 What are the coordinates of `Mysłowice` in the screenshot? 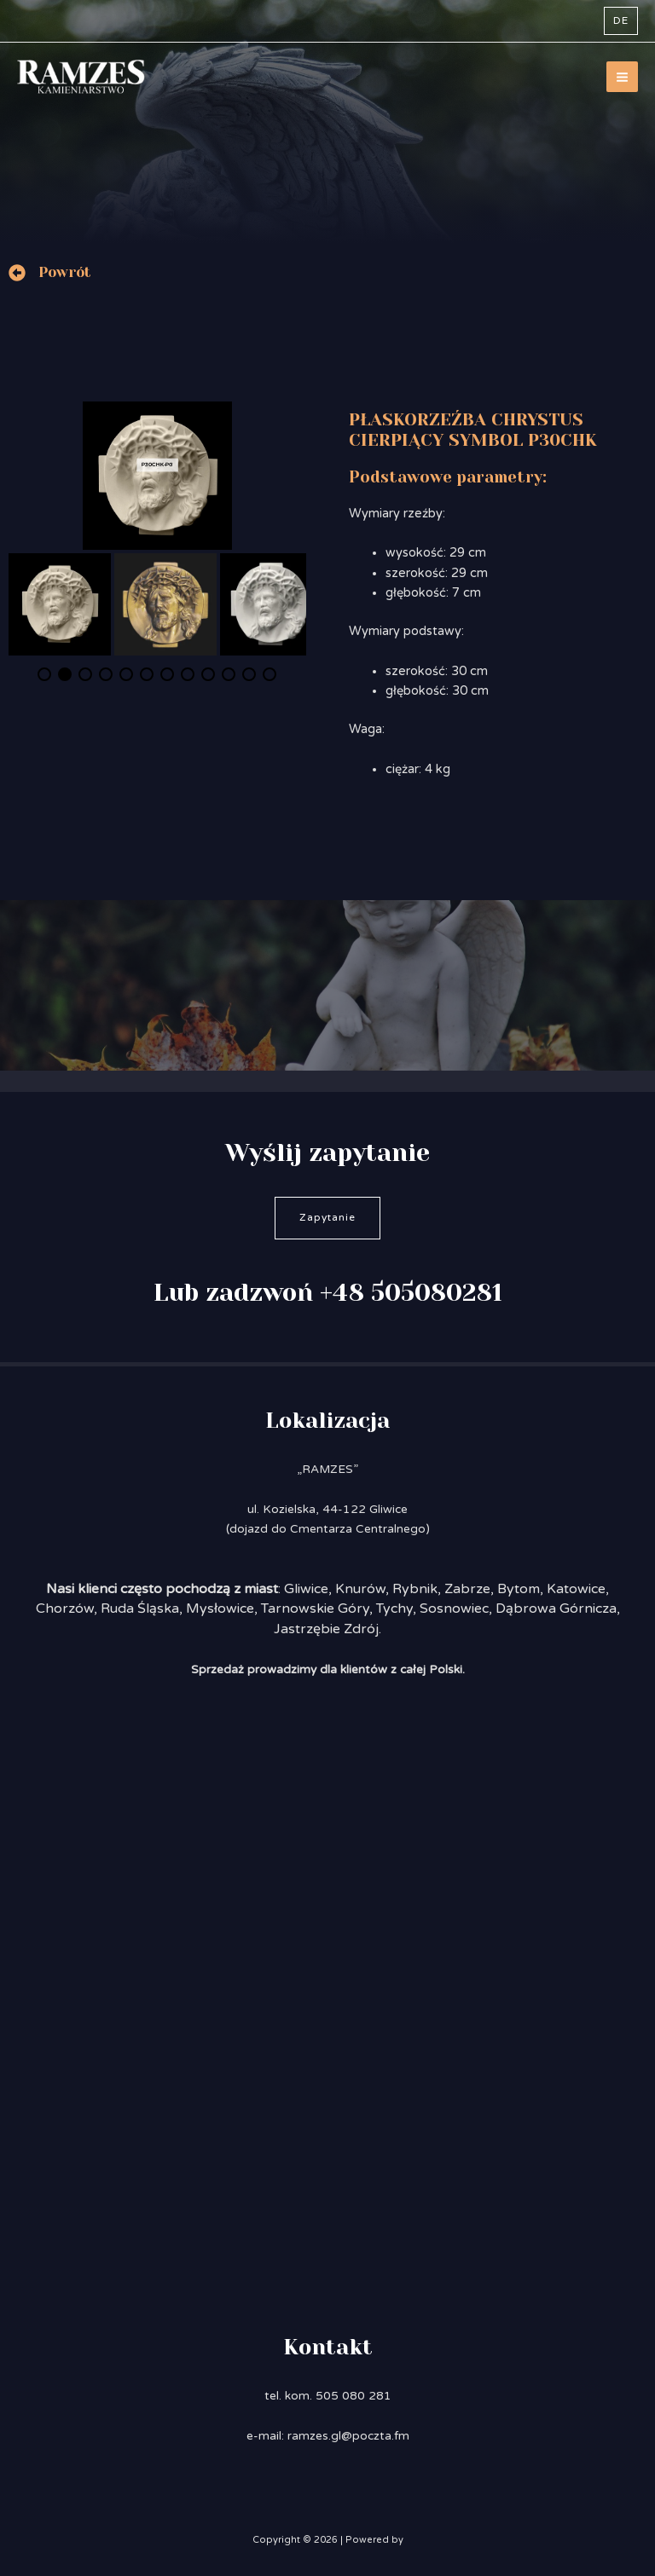 It's located at (220, 1608).